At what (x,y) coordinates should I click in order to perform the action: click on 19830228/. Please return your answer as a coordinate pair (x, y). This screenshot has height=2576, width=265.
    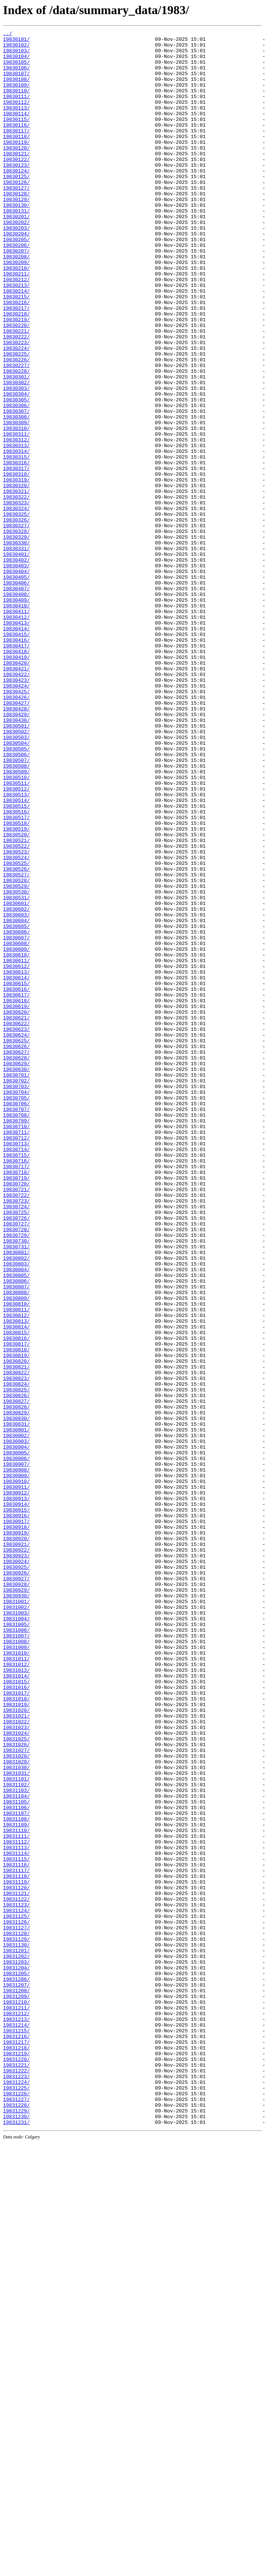
    Looking at the image, I should click on (16, 439).